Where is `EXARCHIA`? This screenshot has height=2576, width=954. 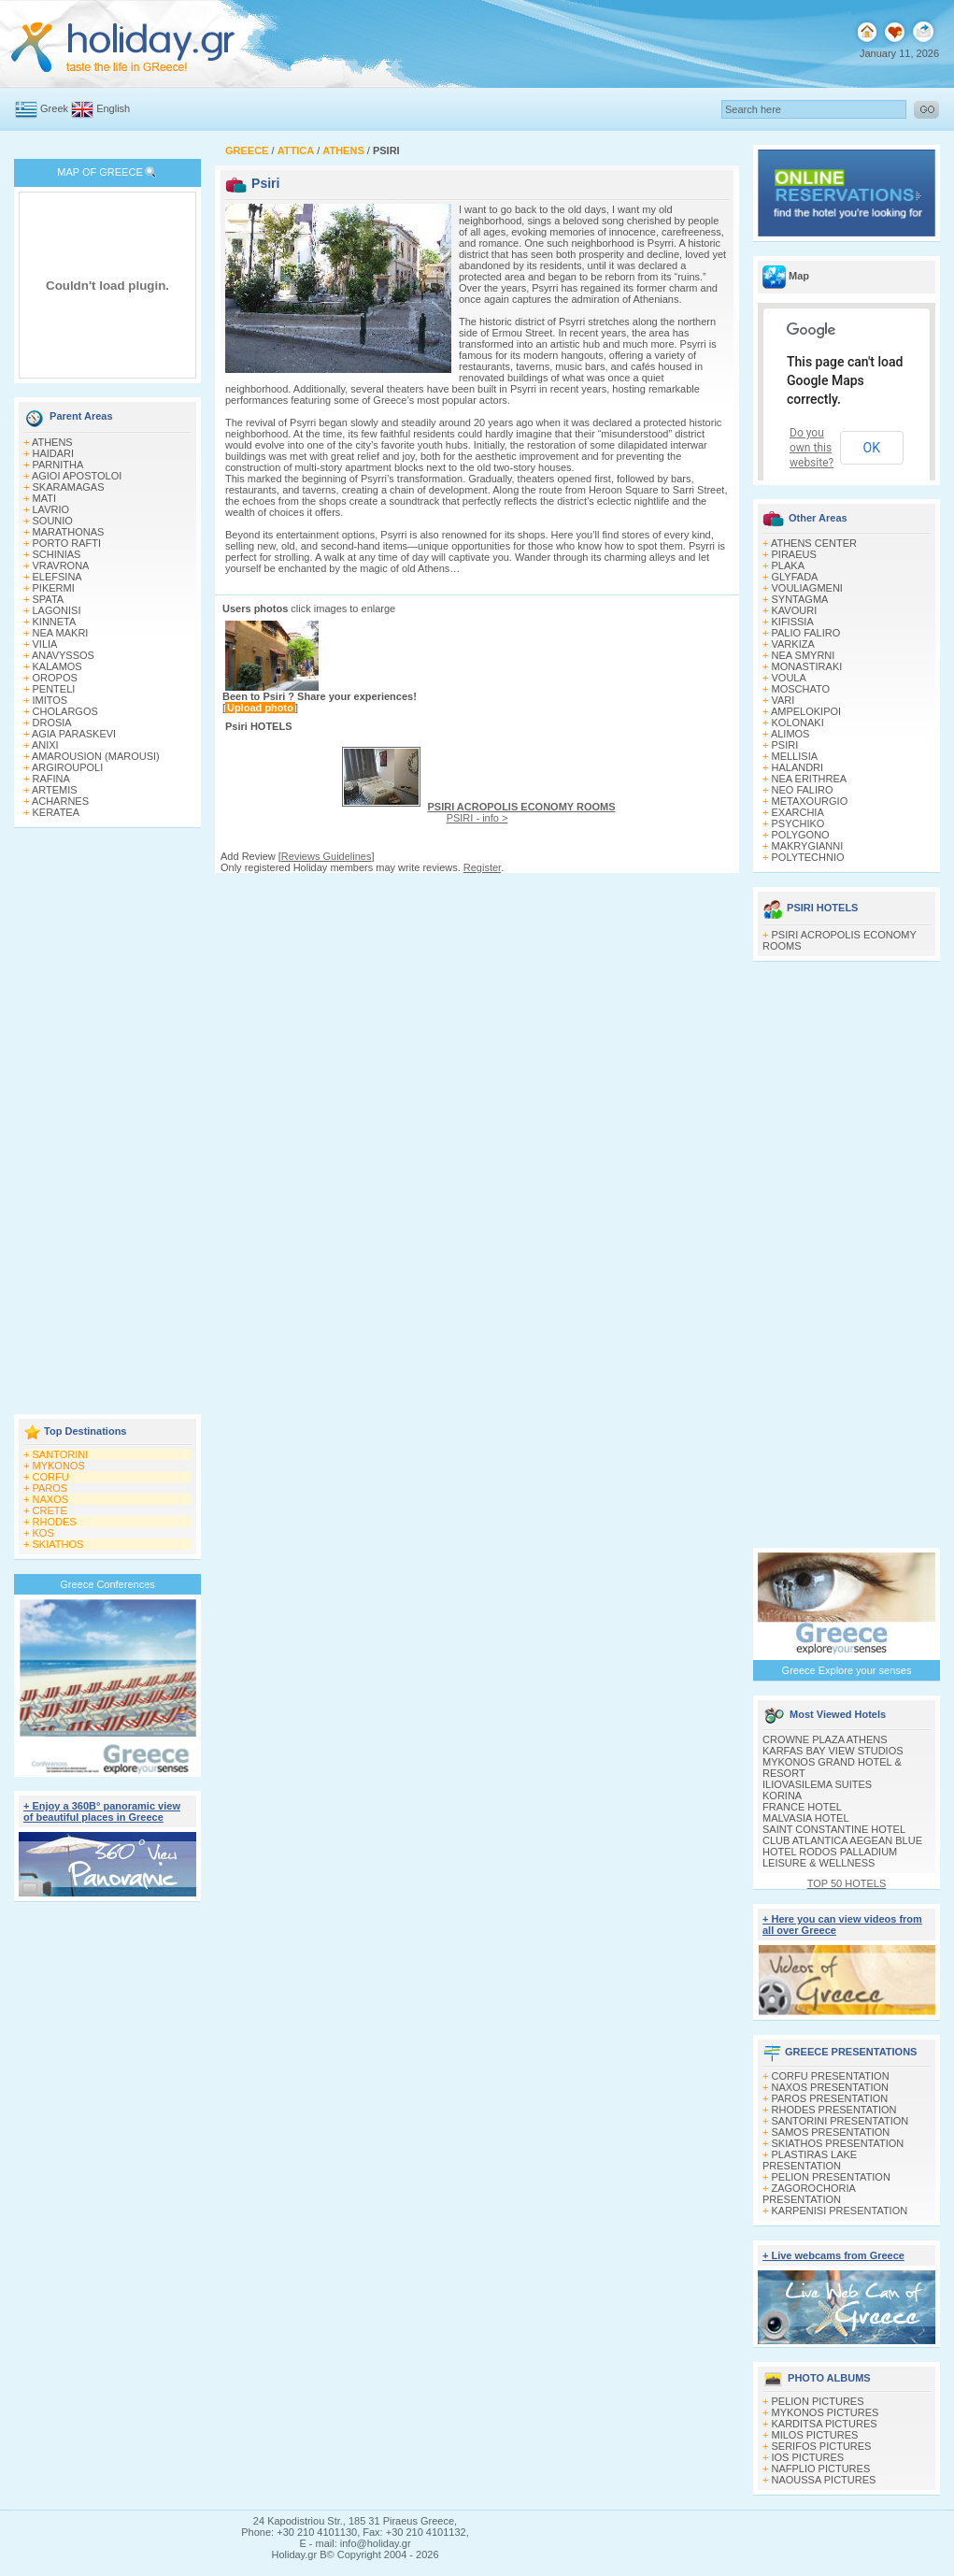 EXARCHIA is located at coordinates (798, 812).